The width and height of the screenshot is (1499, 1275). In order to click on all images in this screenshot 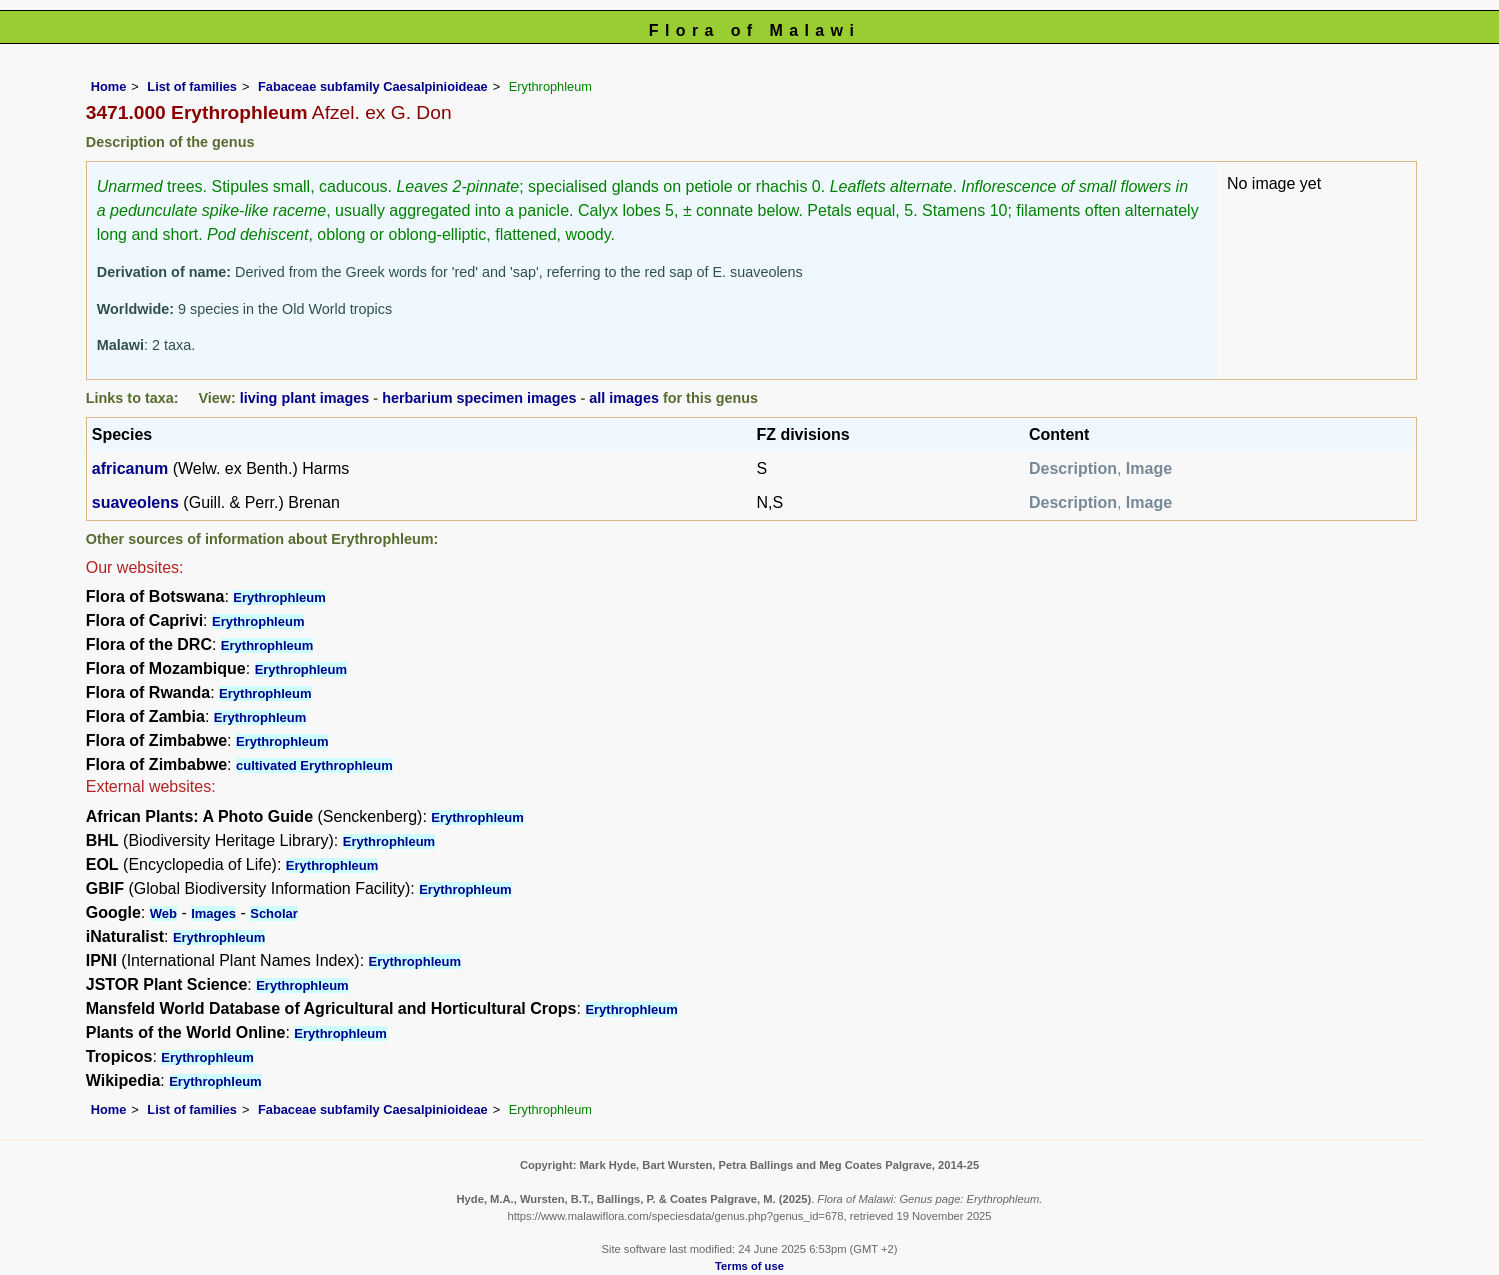, I will do `click(624, 398)`.